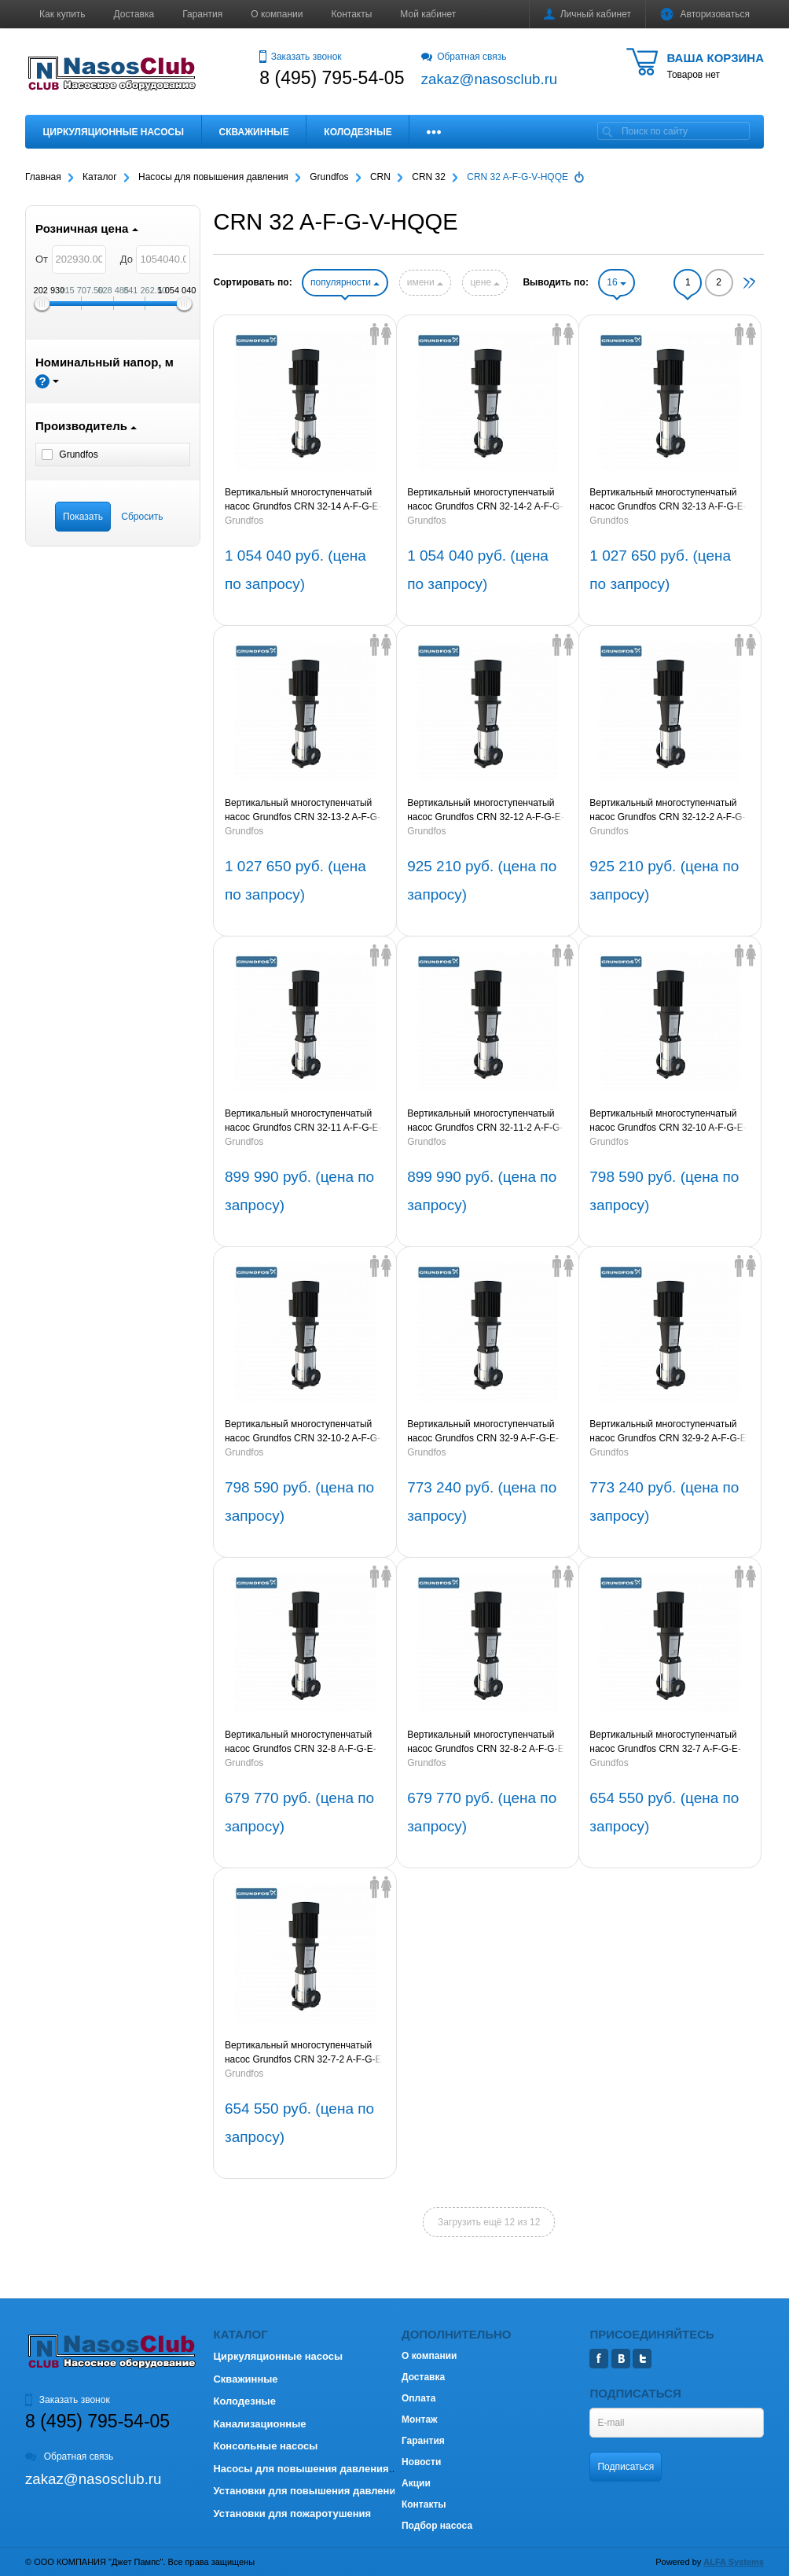 This screenshot has height=2576, width=789. Describe the element at coordinates (616, 282) in the screenshot. I see `16` at that location.